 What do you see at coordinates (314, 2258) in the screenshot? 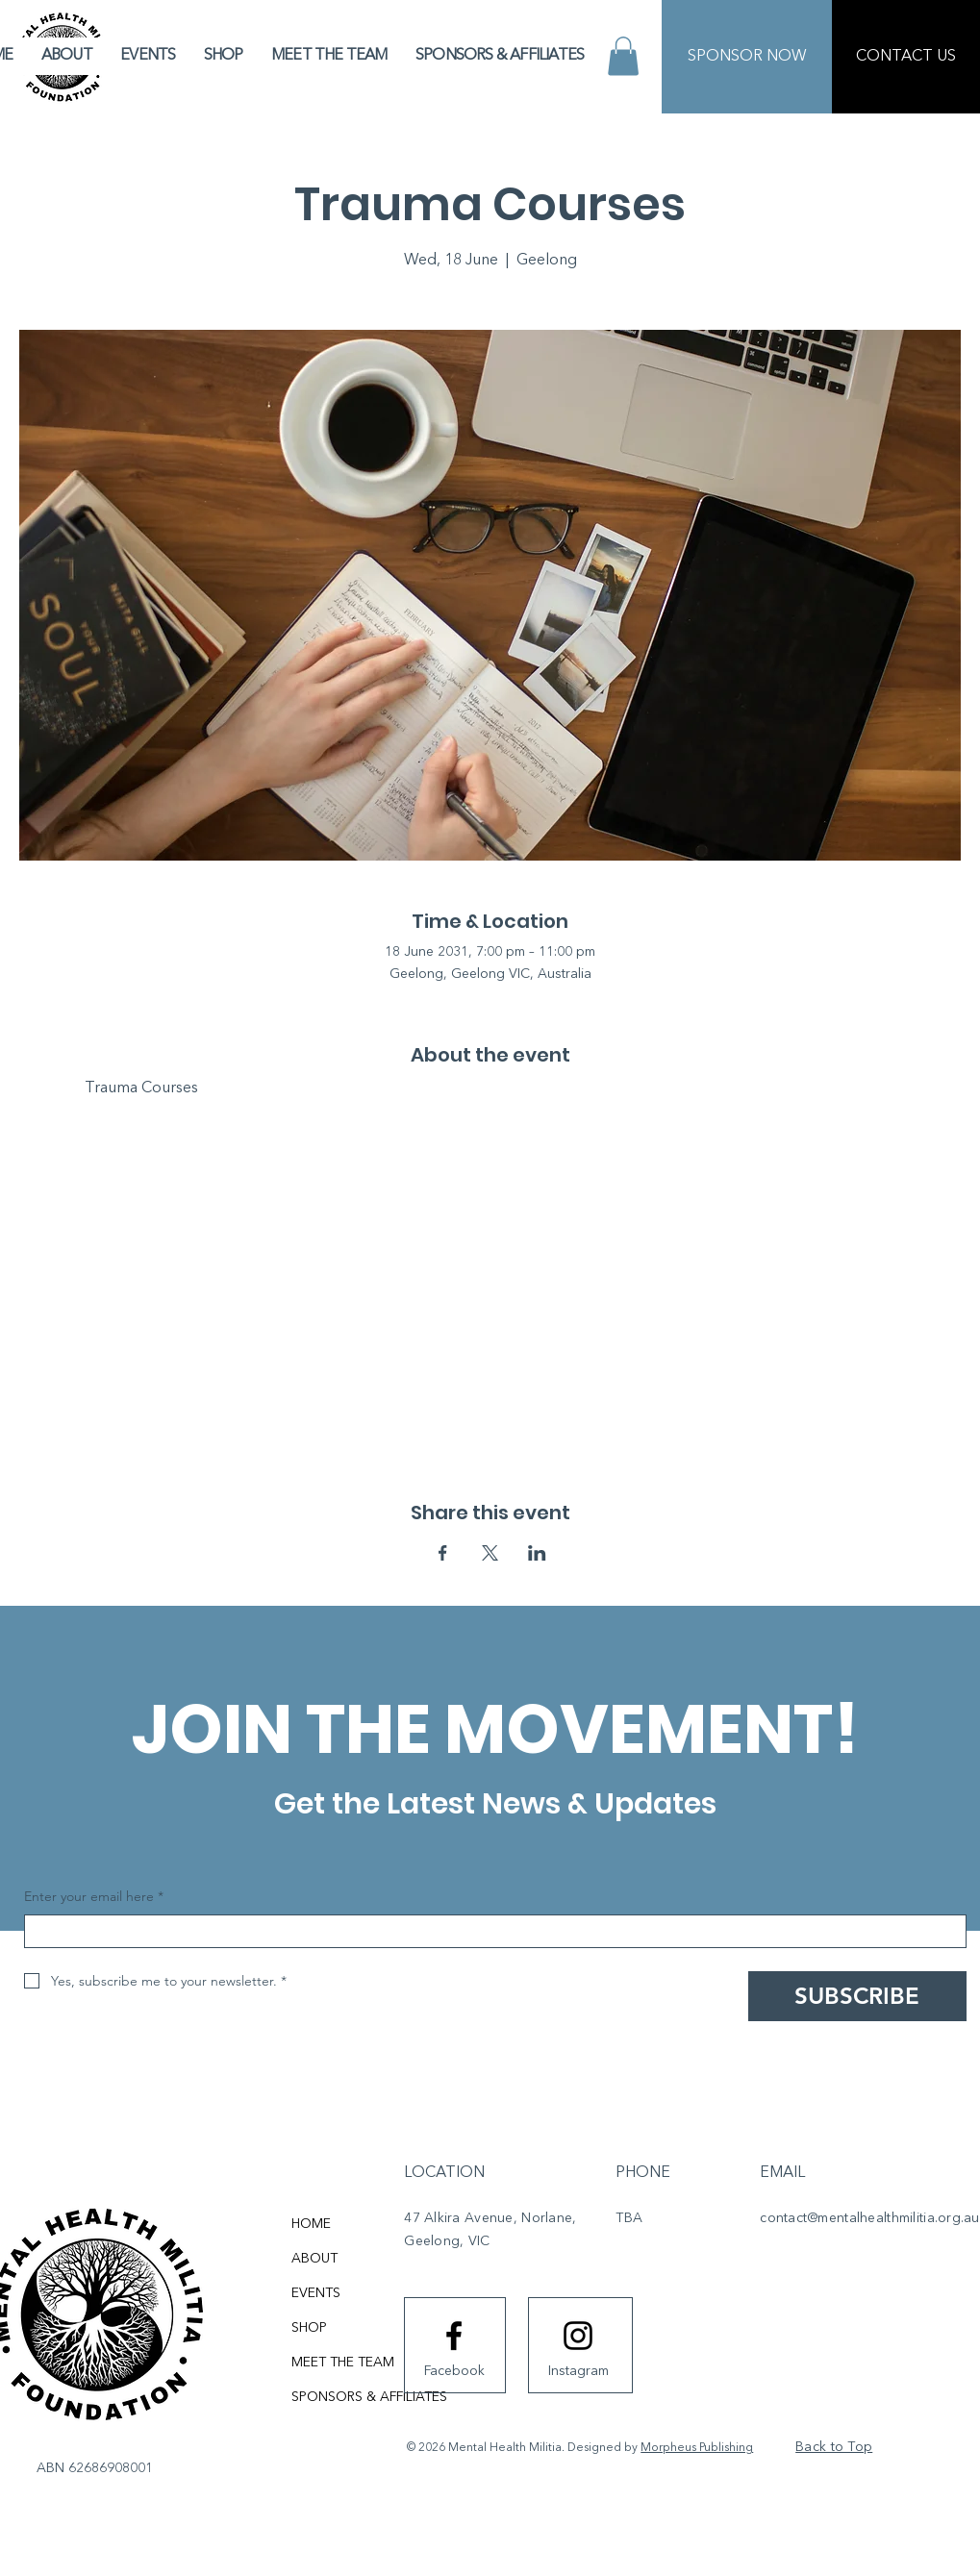
I see `ABOUT` at bounding box center [314, 2258].